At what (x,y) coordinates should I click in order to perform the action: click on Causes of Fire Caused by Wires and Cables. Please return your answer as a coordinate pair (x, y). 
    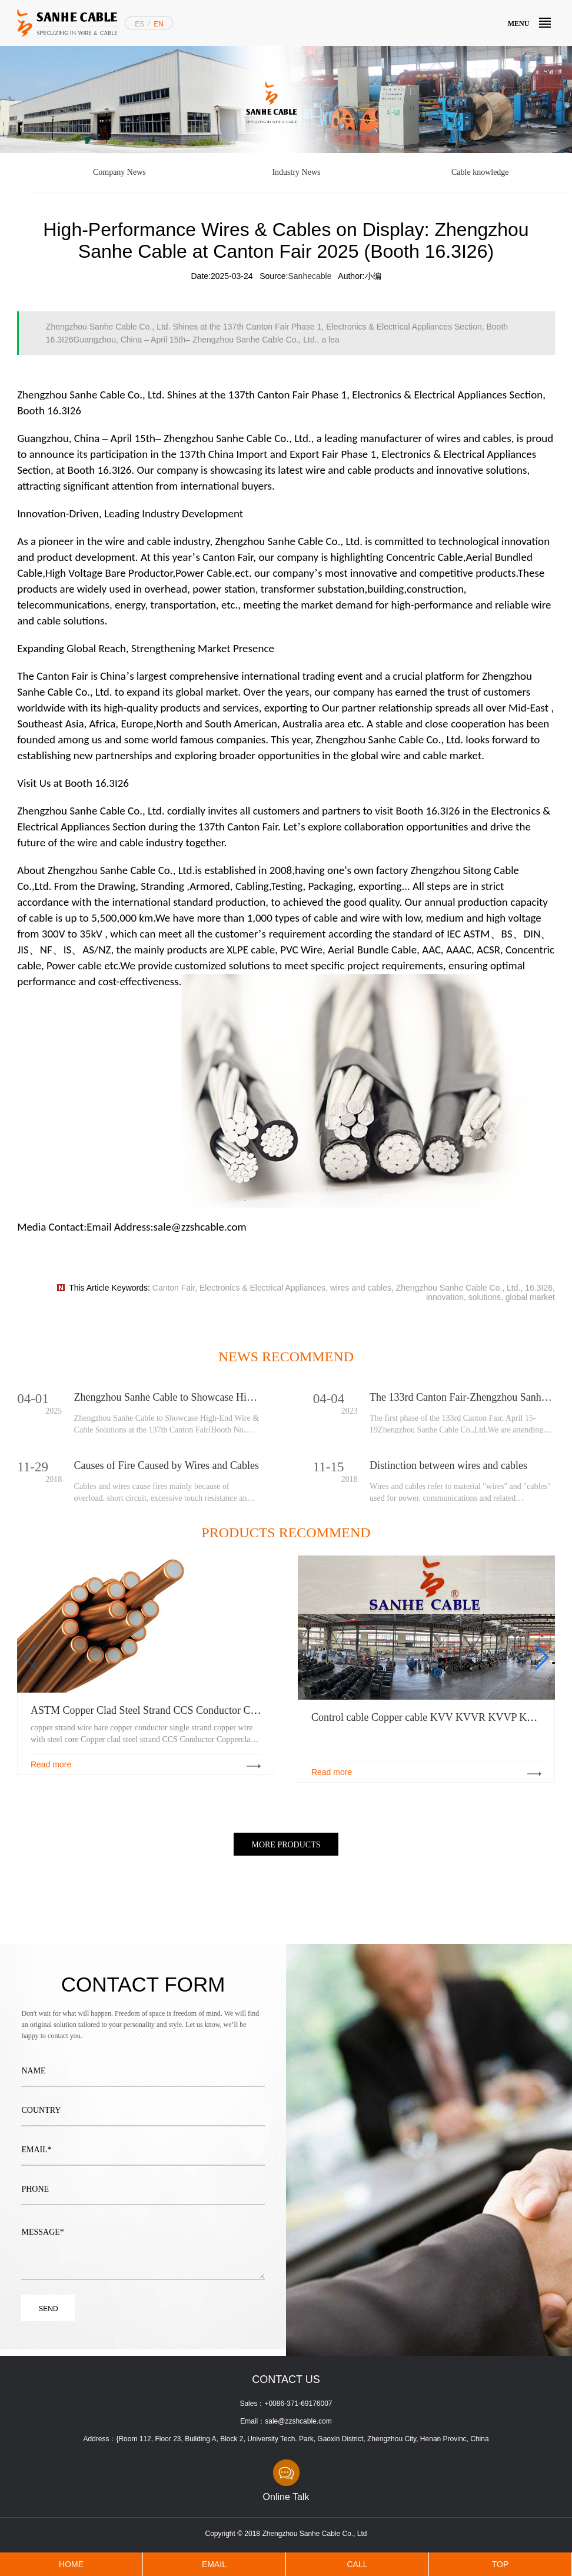
    Looking at the image, I should click on (166, 1465).